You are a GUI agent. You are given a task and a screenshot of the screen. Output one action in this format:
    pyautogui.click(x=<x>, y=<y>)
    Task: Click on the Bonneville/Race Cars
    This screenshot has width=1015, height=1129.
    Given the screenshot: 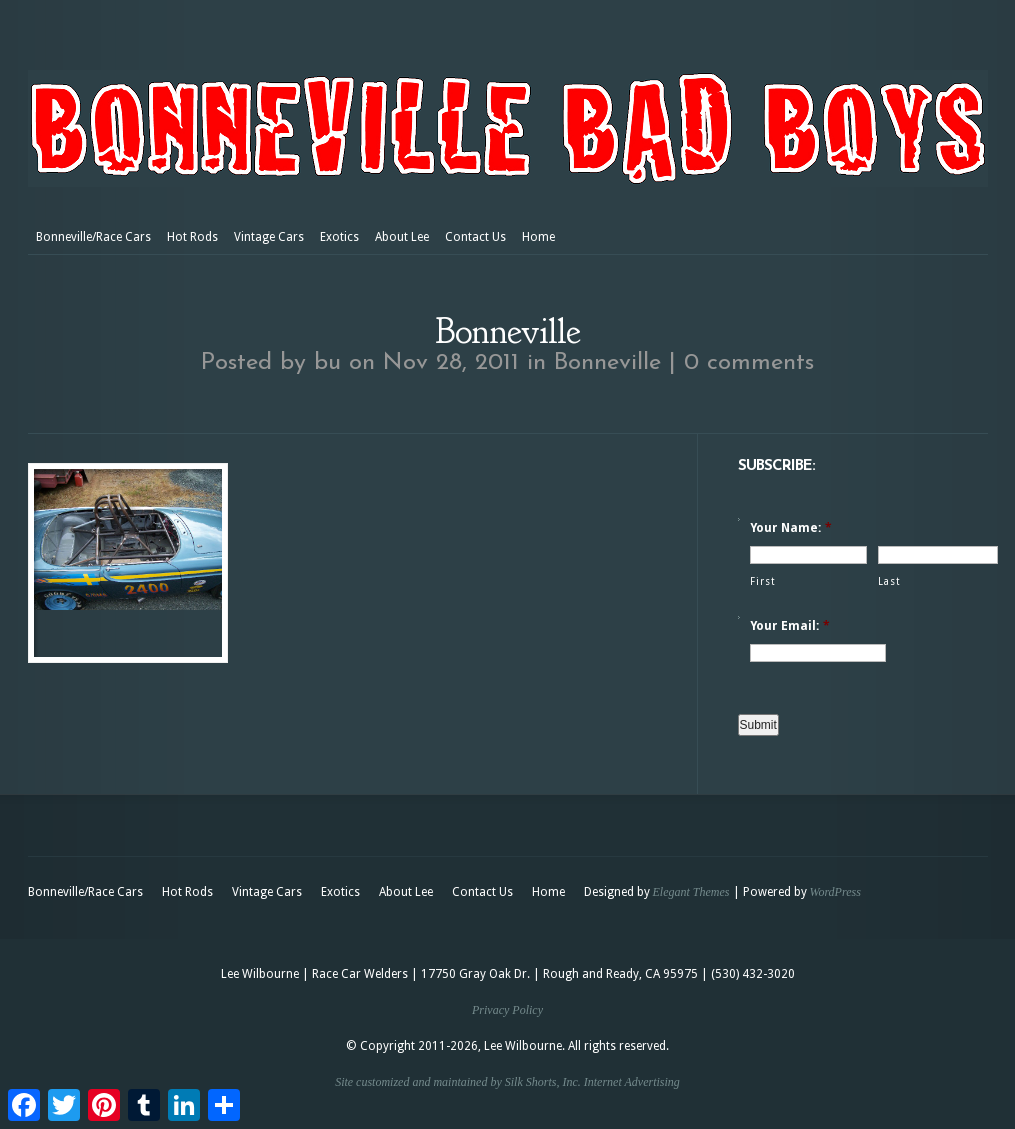 What is the action you would take?
    pyautogui.click(x=93, y=237)
    